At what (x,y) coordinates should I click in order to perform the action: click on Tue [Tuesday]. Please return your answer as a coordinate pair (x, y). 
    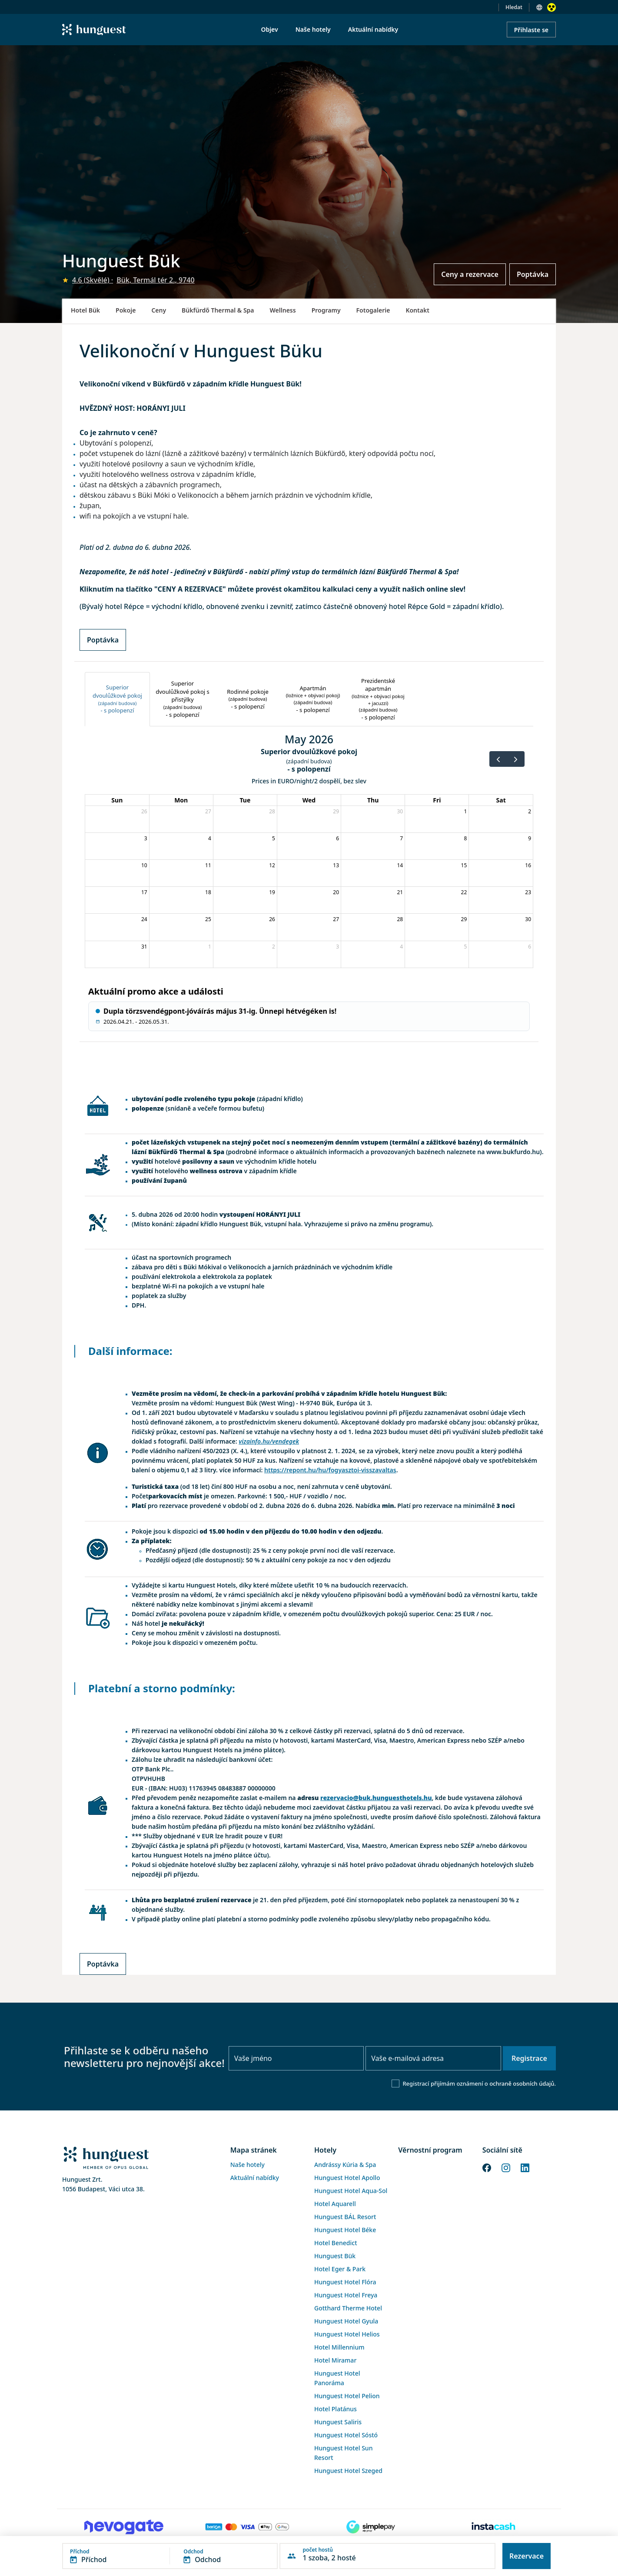
    Looking at the image, I should click on (244, 800).